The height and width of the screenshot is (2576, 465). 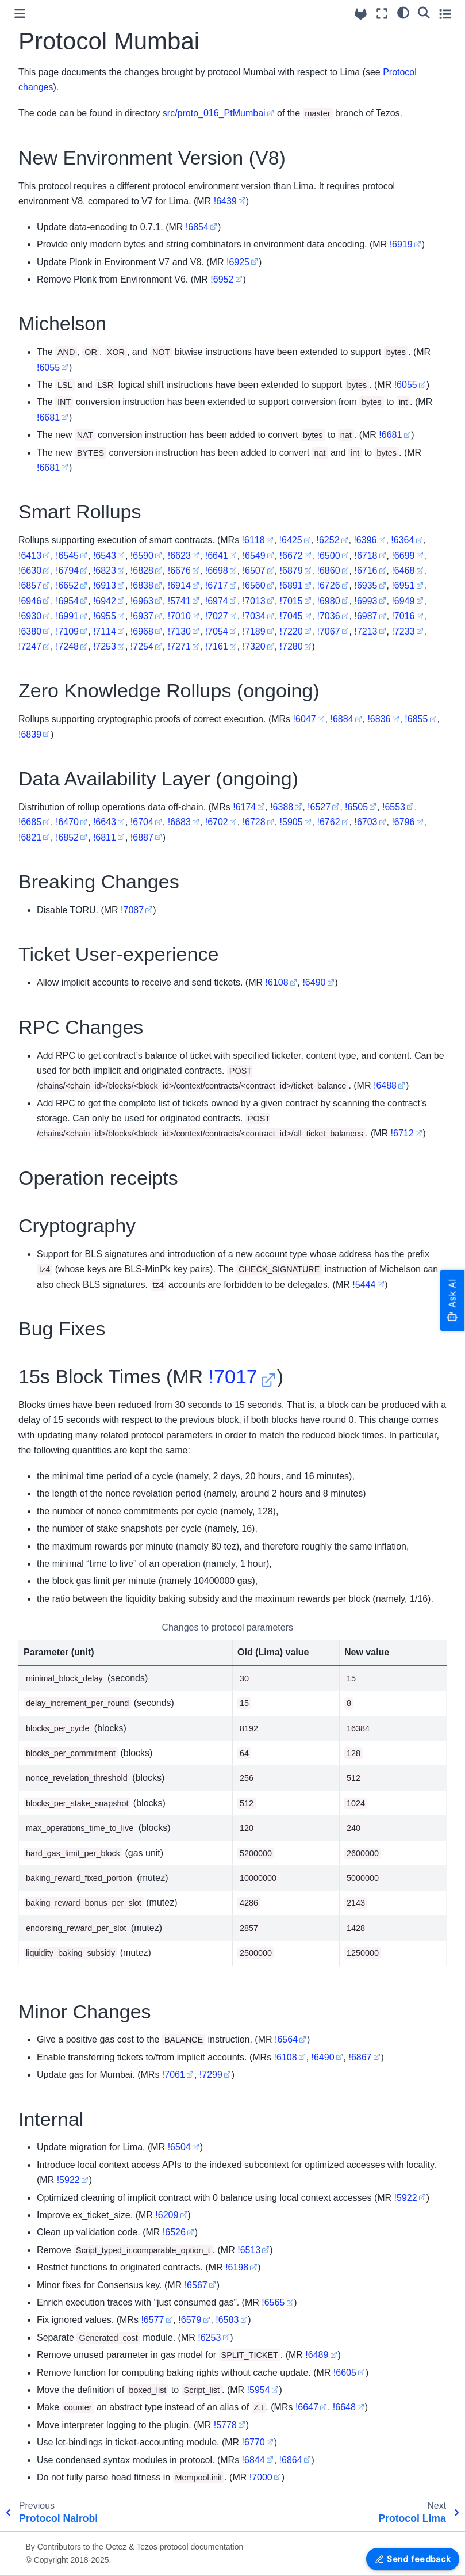 What do you see at coordinates (104, 837) in the screenshot?
I see `!6811` at bounding box center [104, 837].